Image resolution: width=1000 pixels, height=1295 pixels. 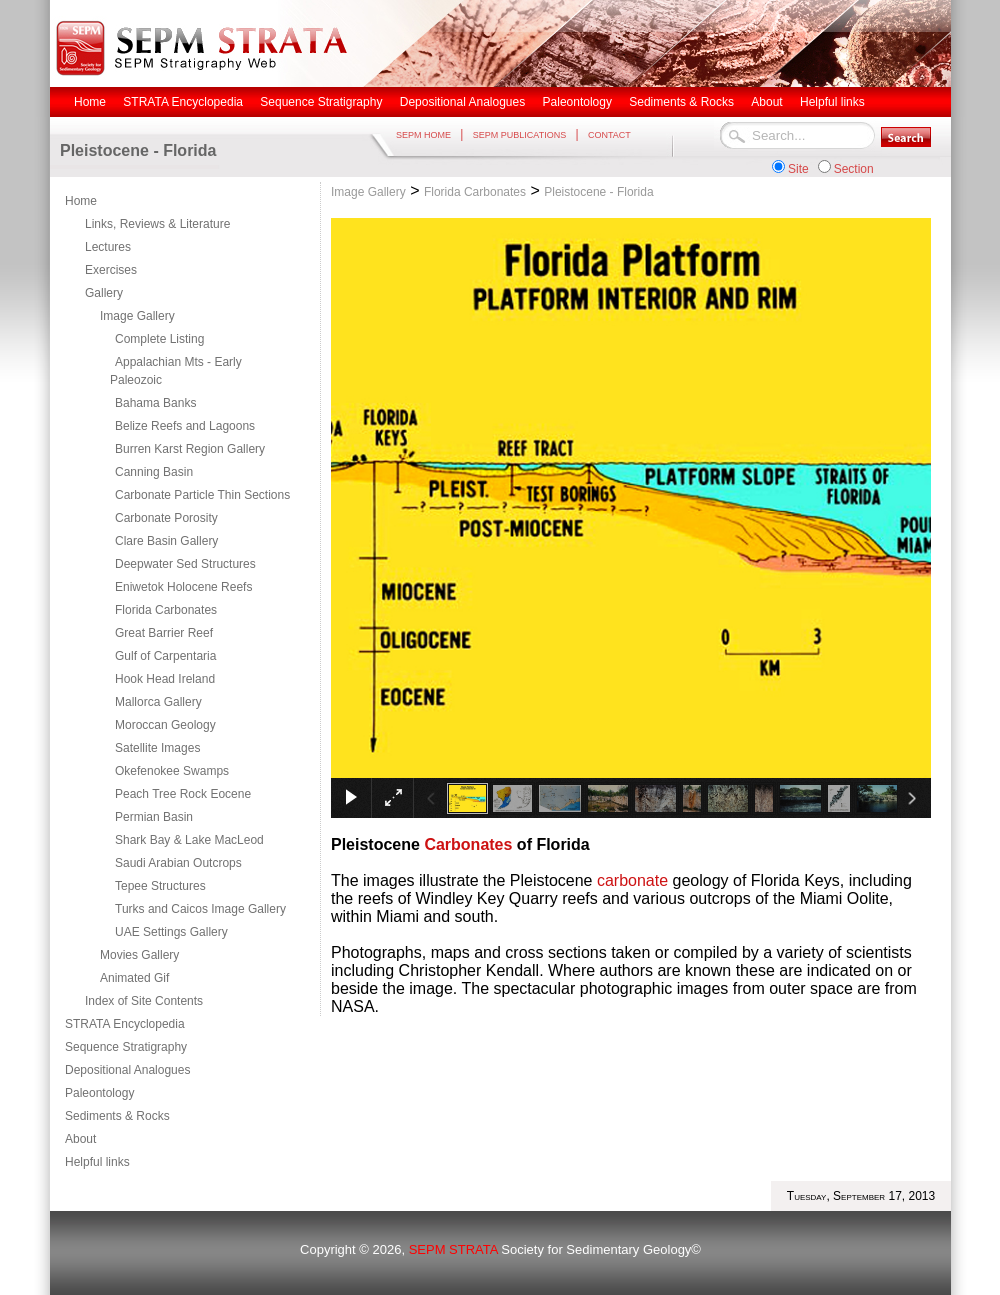 What do you see at coordinates (134, 978) in the screenshot?
I see `Animated Gif` at bounding box center [134, 978].